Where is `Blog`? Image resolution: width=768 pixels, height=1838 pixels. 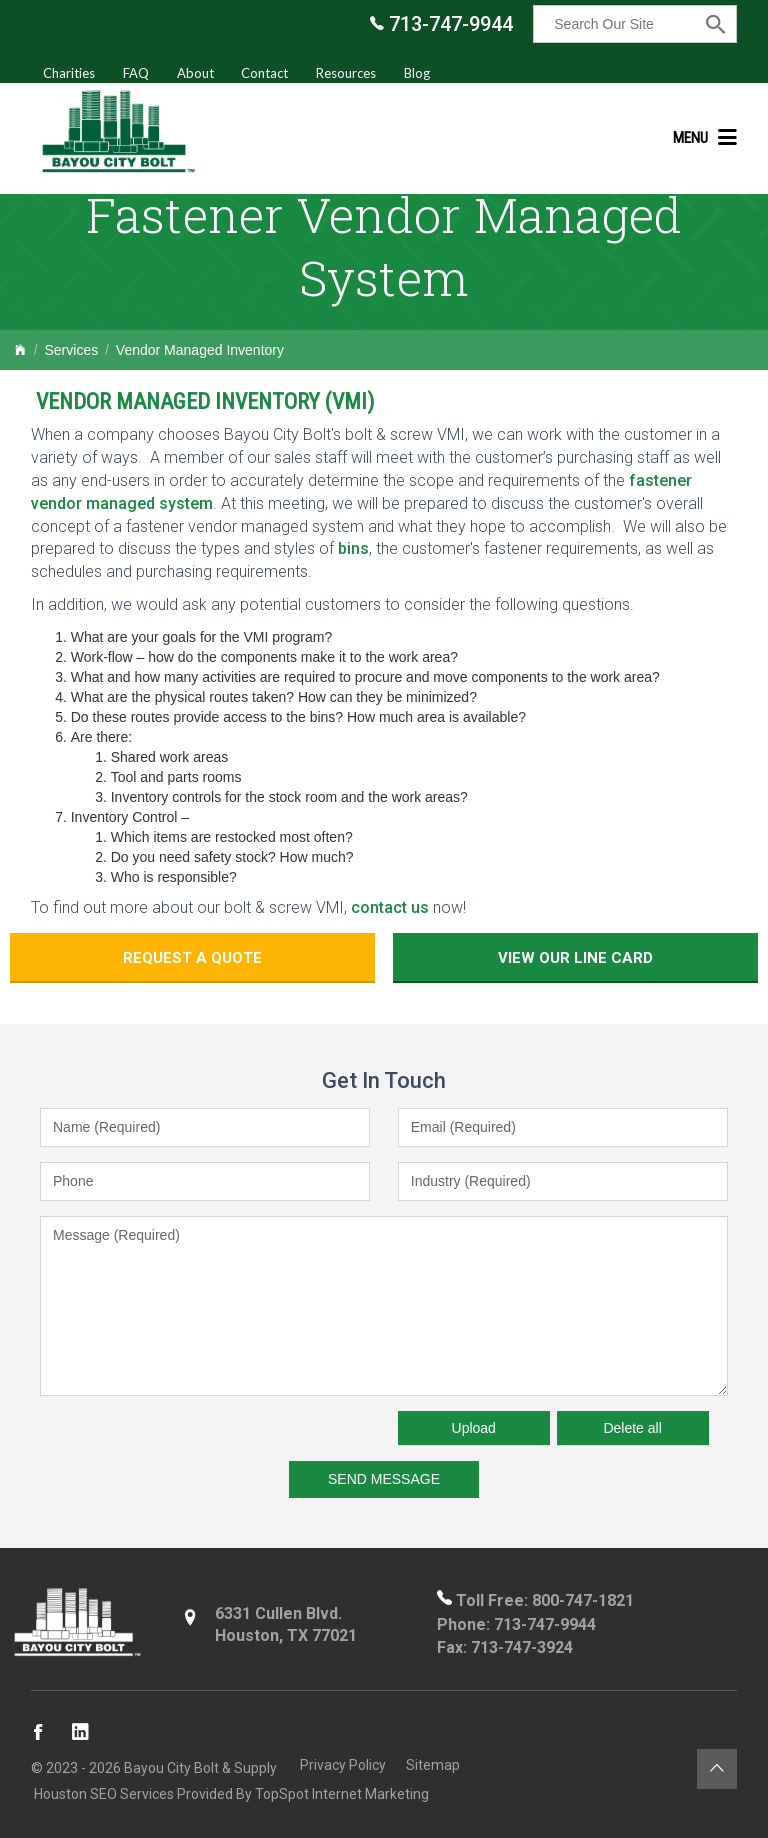 Blog is located at coordinates (417, 73).